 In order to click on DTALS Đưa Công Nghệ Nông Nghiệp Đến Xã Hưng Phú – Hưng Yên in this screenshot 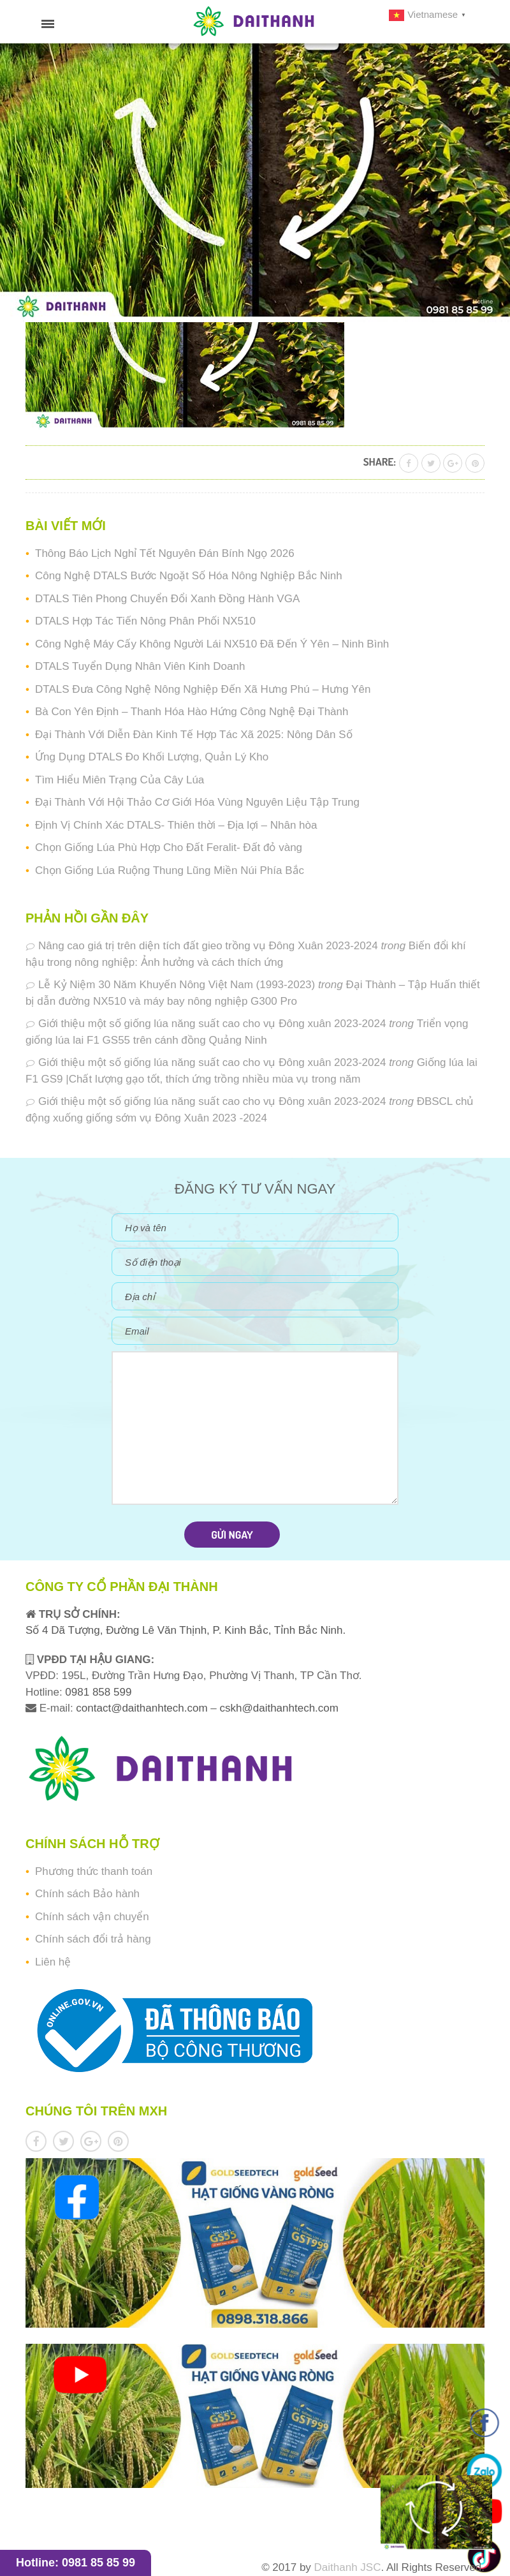, I will do `click(202, 689)`.